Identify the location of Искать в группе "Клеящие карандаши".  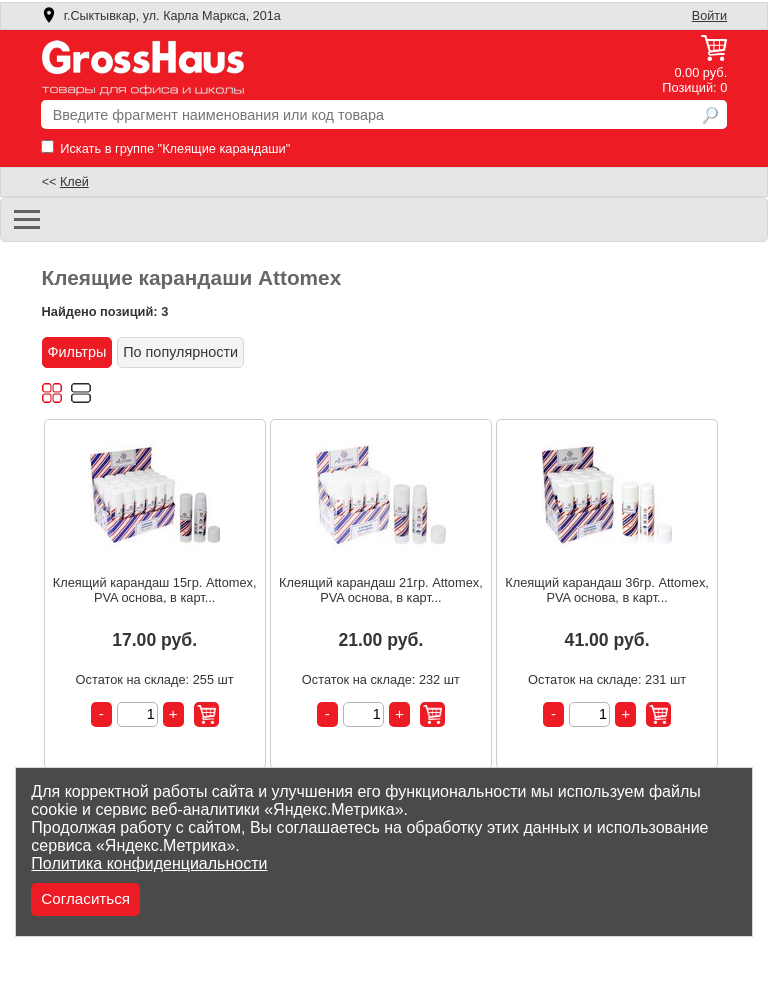
(166, 148).